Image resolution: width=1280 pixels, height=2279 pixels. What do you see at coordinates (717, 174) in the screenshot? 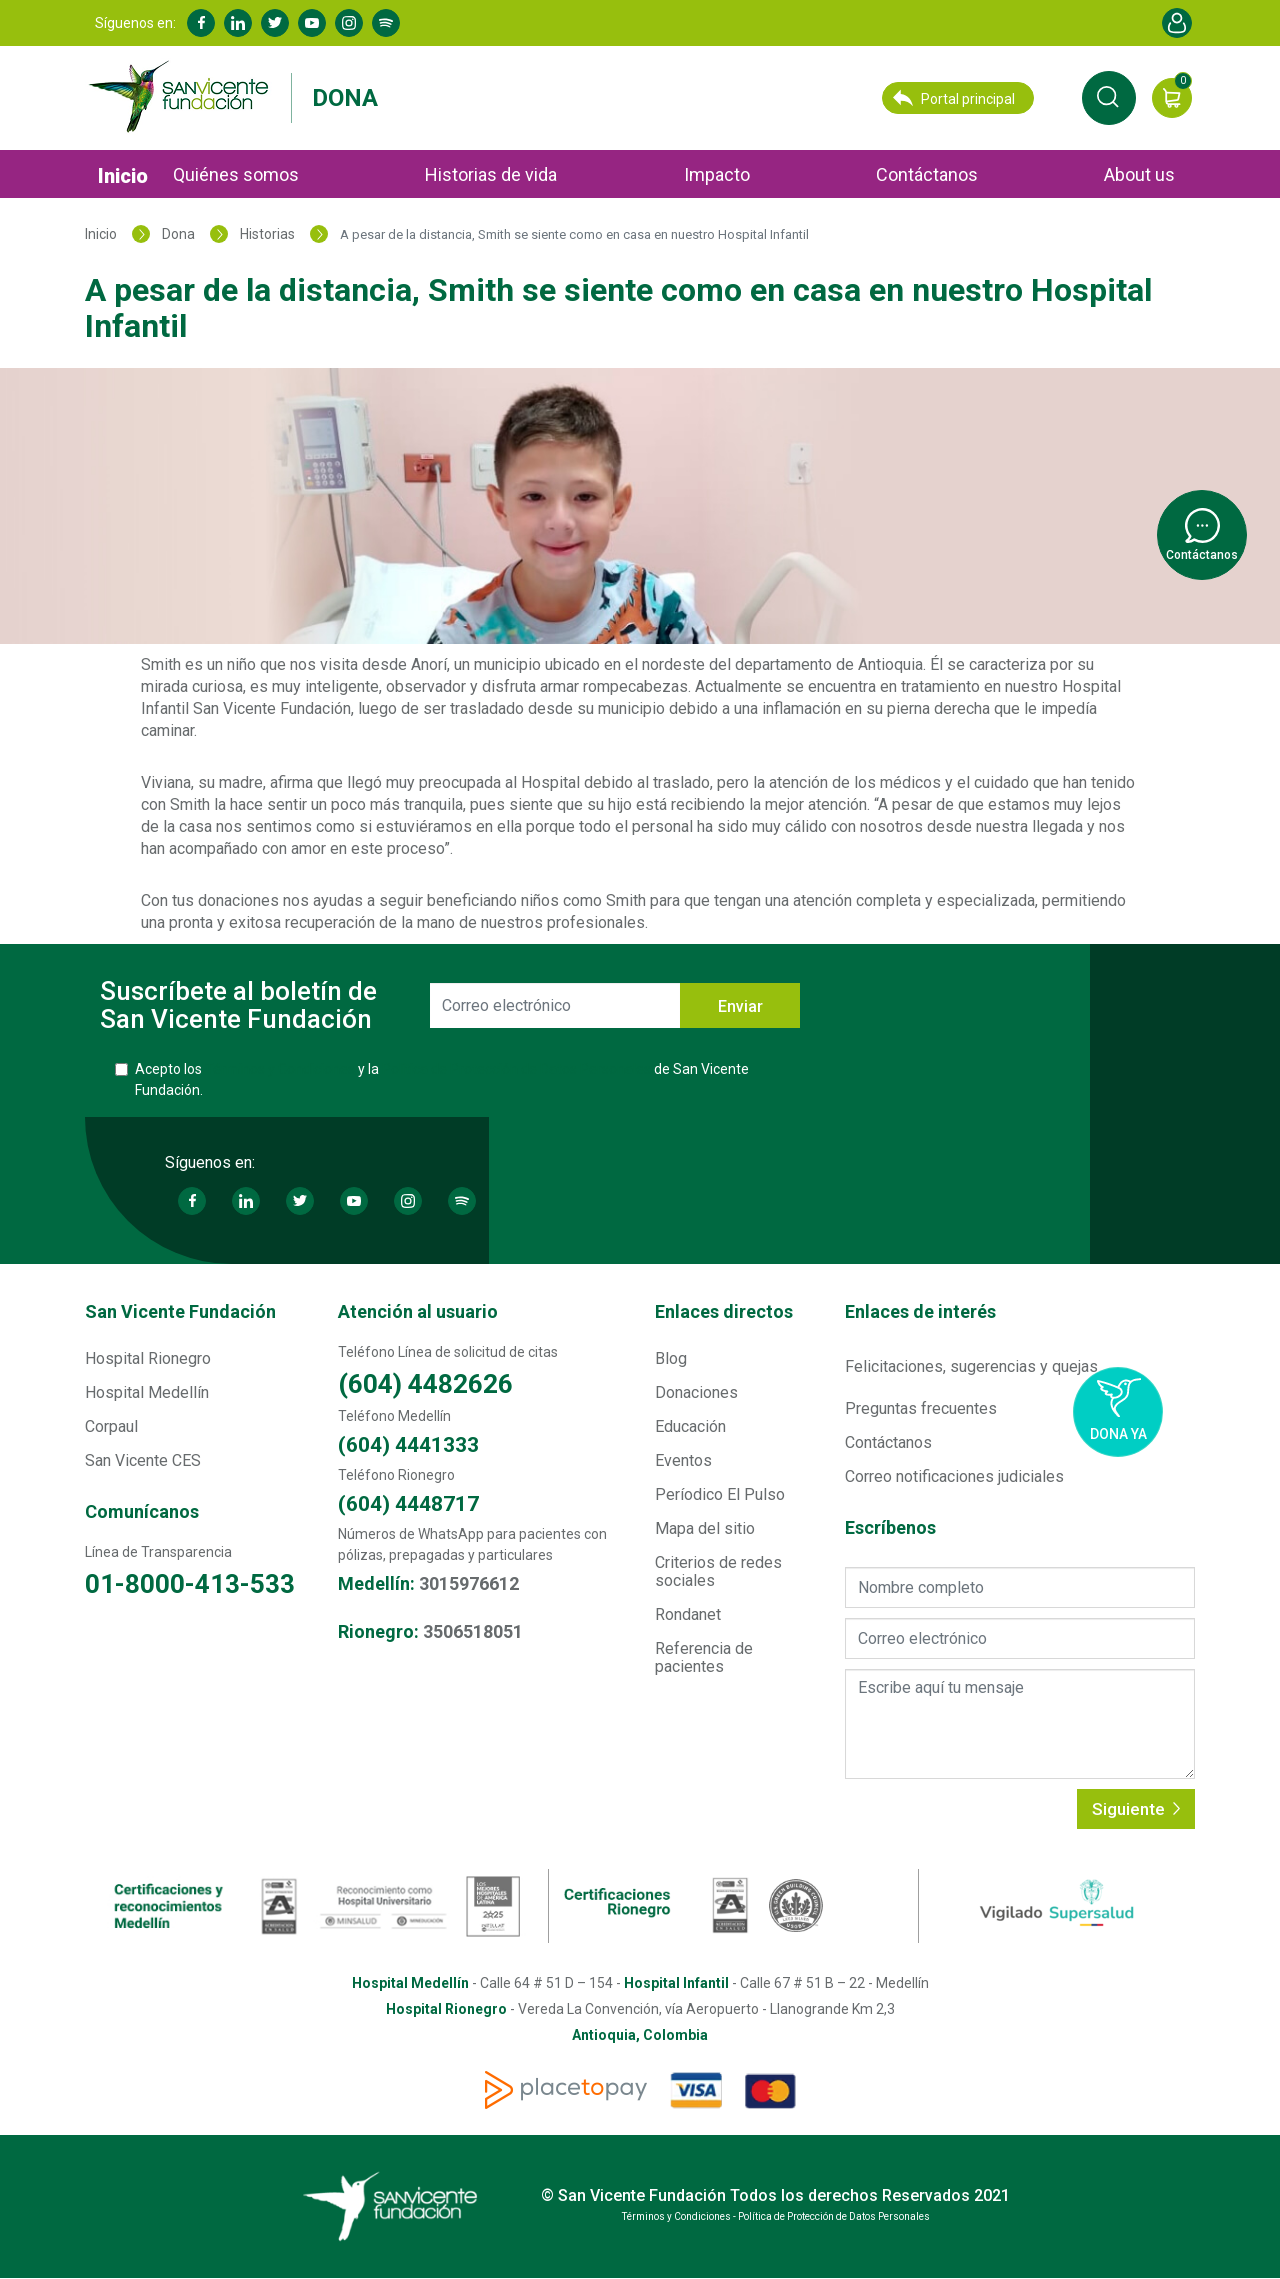
I see `Impacto` at bounding box center [717, 174].